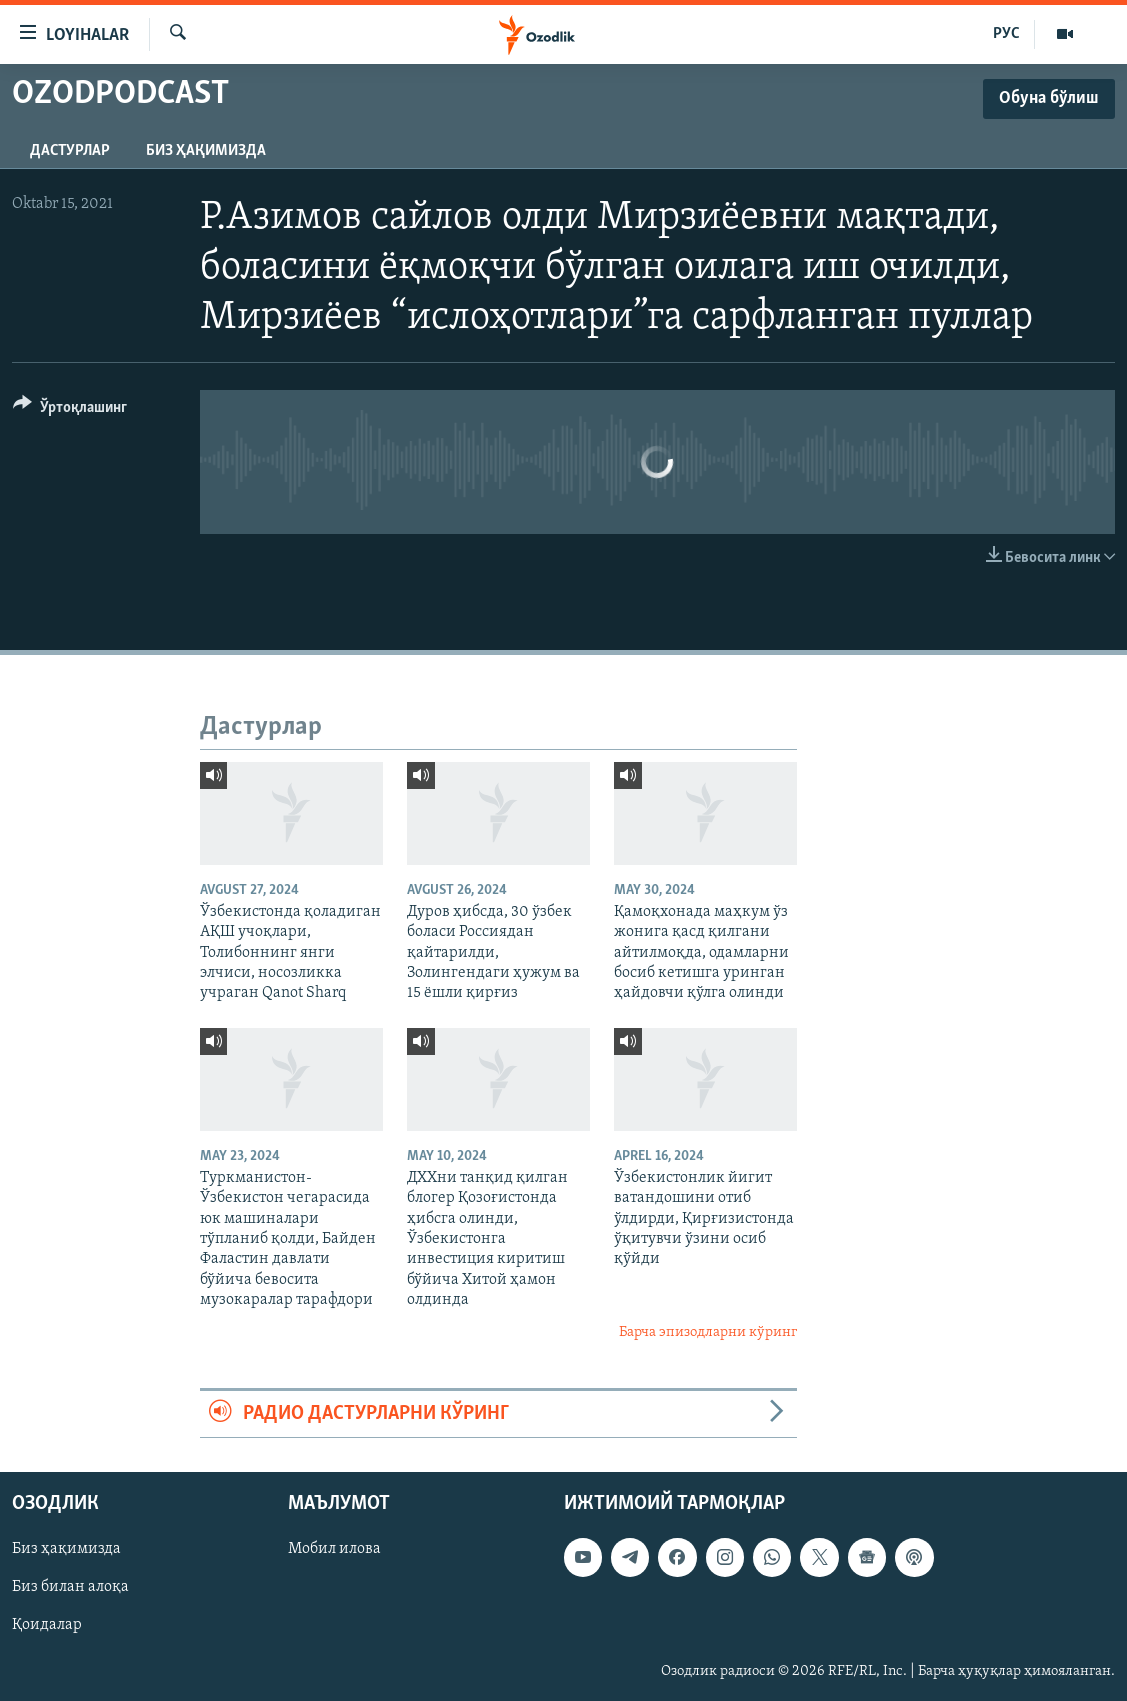  What do you see at coordinates (334, 1550) in the screenshot?
I see `Мобил илова` at bounding box center [334, 1550].